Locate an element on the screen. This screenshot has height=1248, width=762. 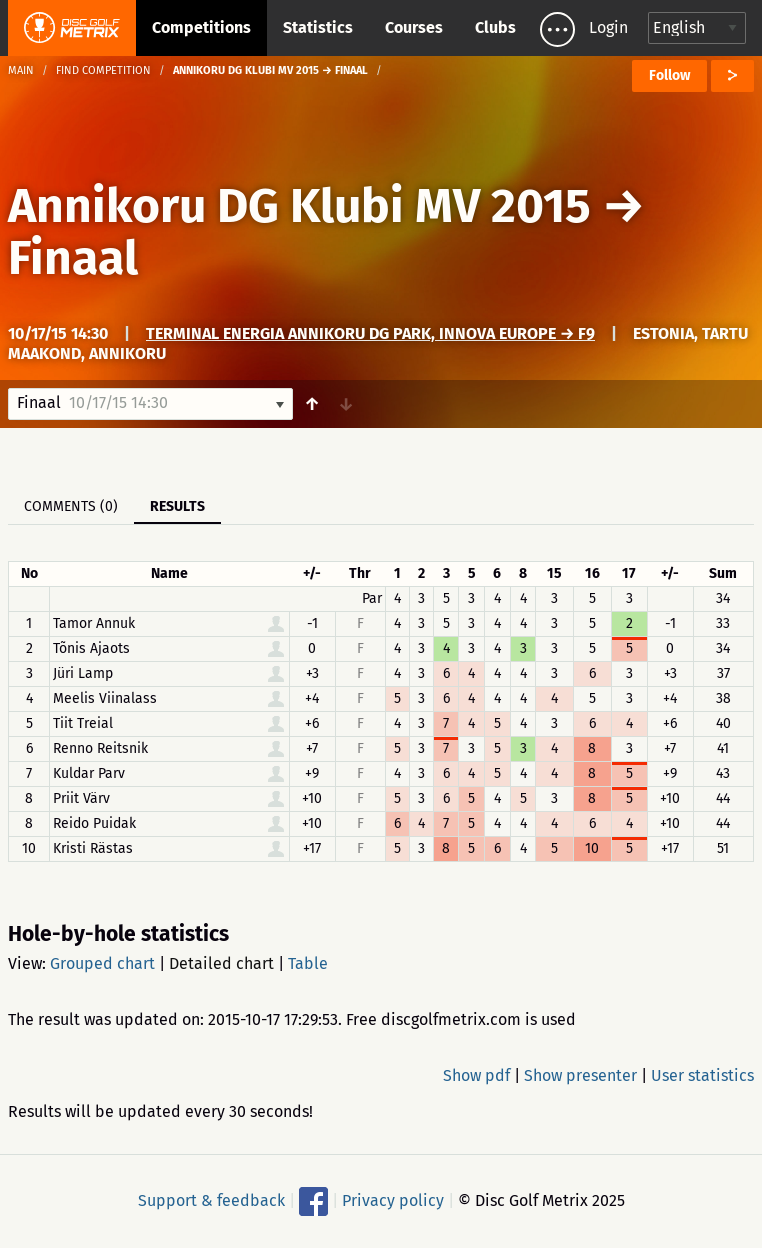
Follow is located at coordinates (669, 75).